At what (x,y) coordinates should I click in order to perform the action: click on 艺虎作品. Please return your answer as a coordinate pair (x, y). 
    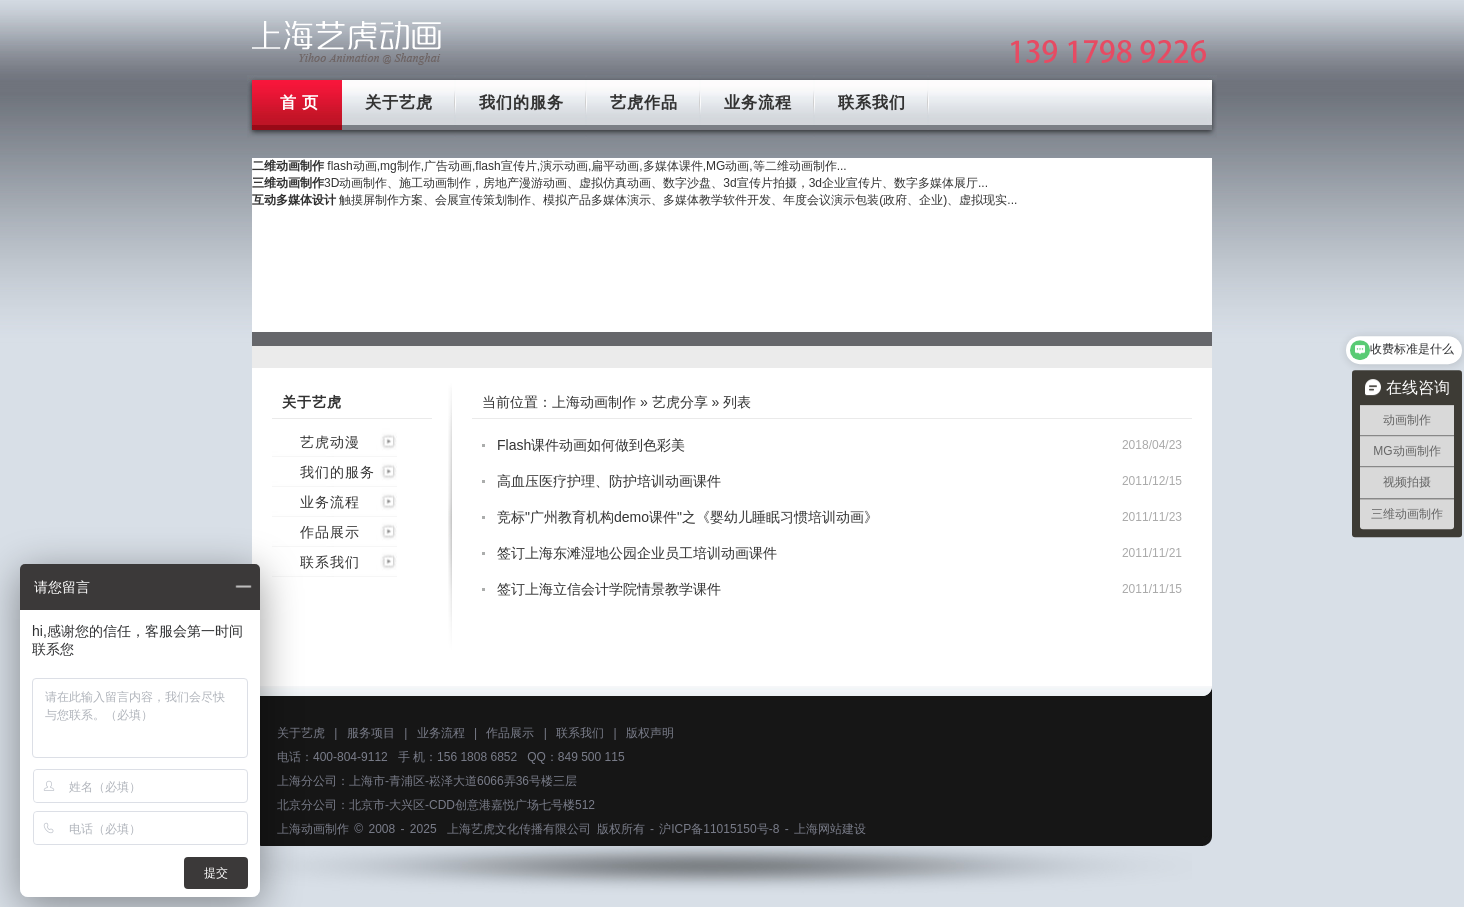
    Looking at the image, I should click on (644, 102).